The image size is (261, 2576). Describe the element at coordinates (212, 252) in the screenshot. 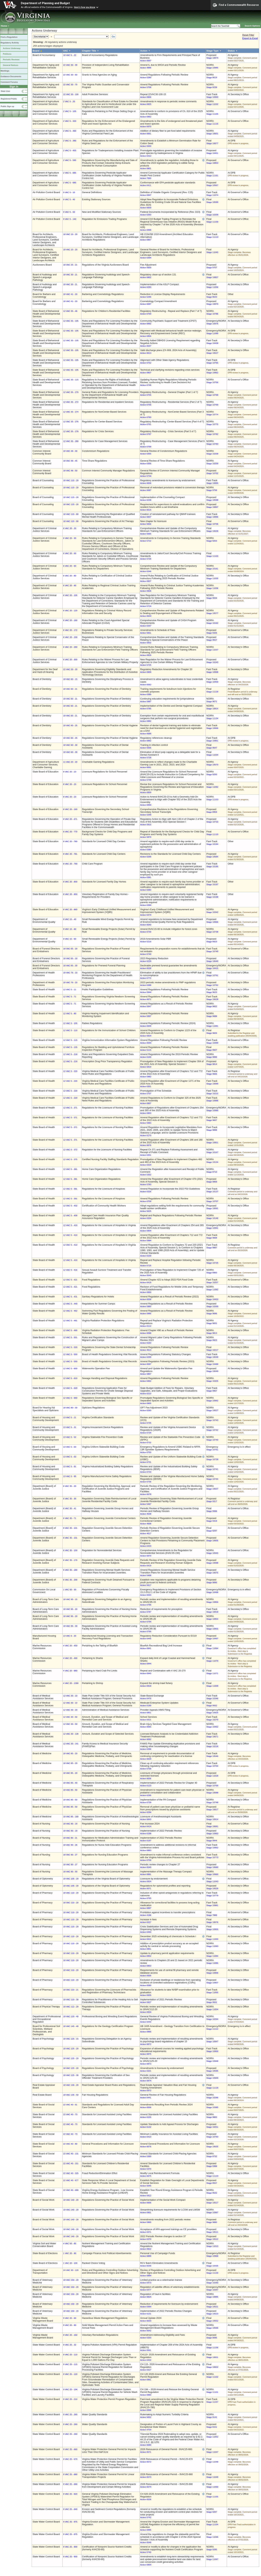

I see `Stage 11045` at that location.